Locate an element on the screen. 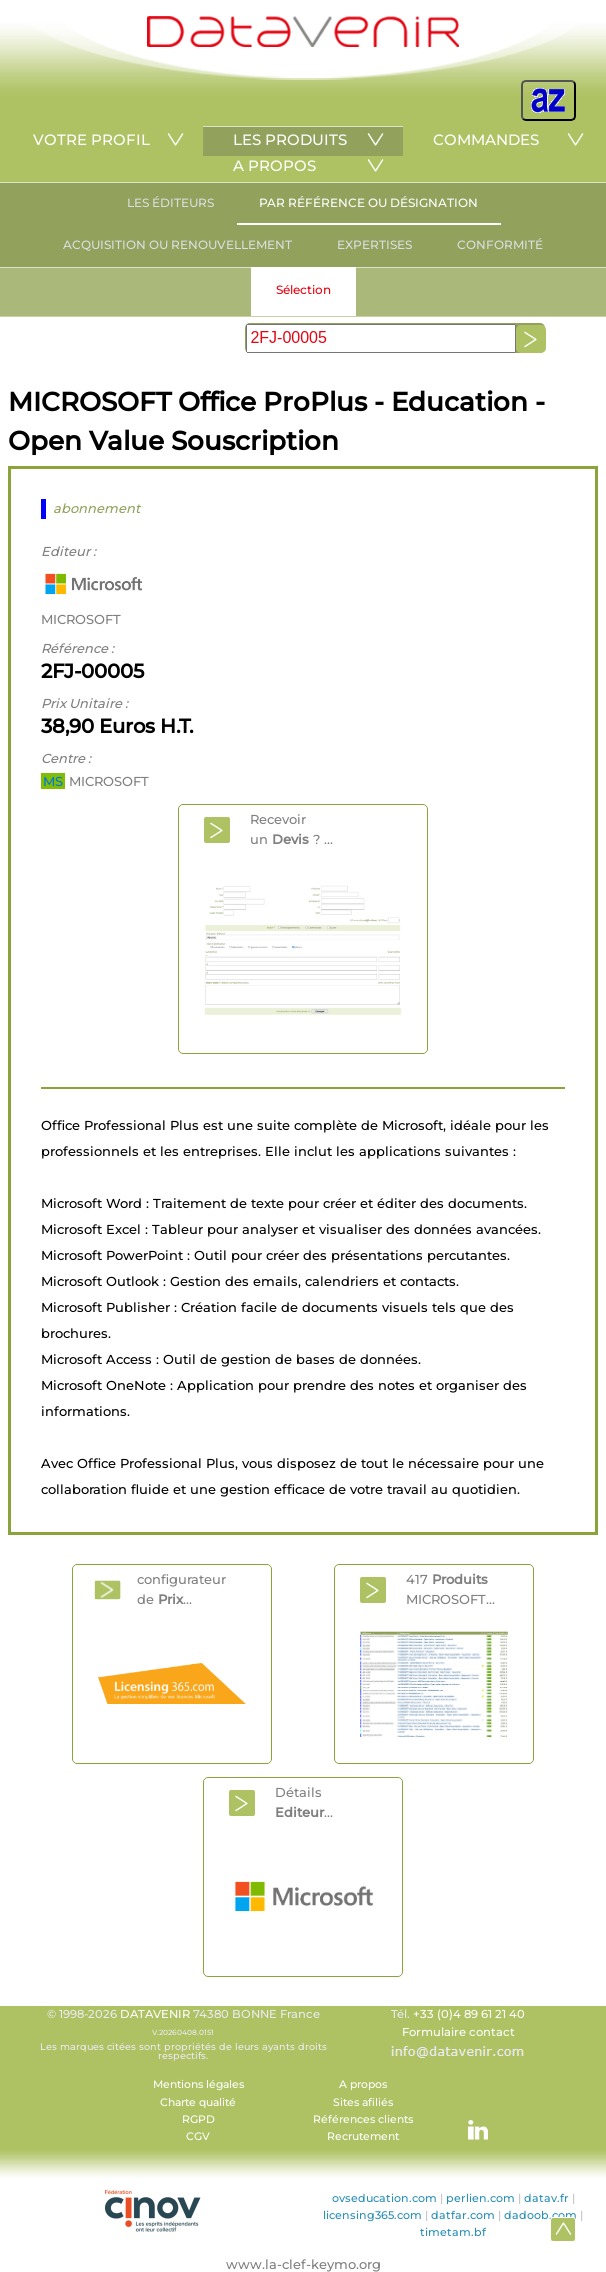 The width and height of the screenshot is (606, 2272). Recrutement is located at coordinates (363, 2136).